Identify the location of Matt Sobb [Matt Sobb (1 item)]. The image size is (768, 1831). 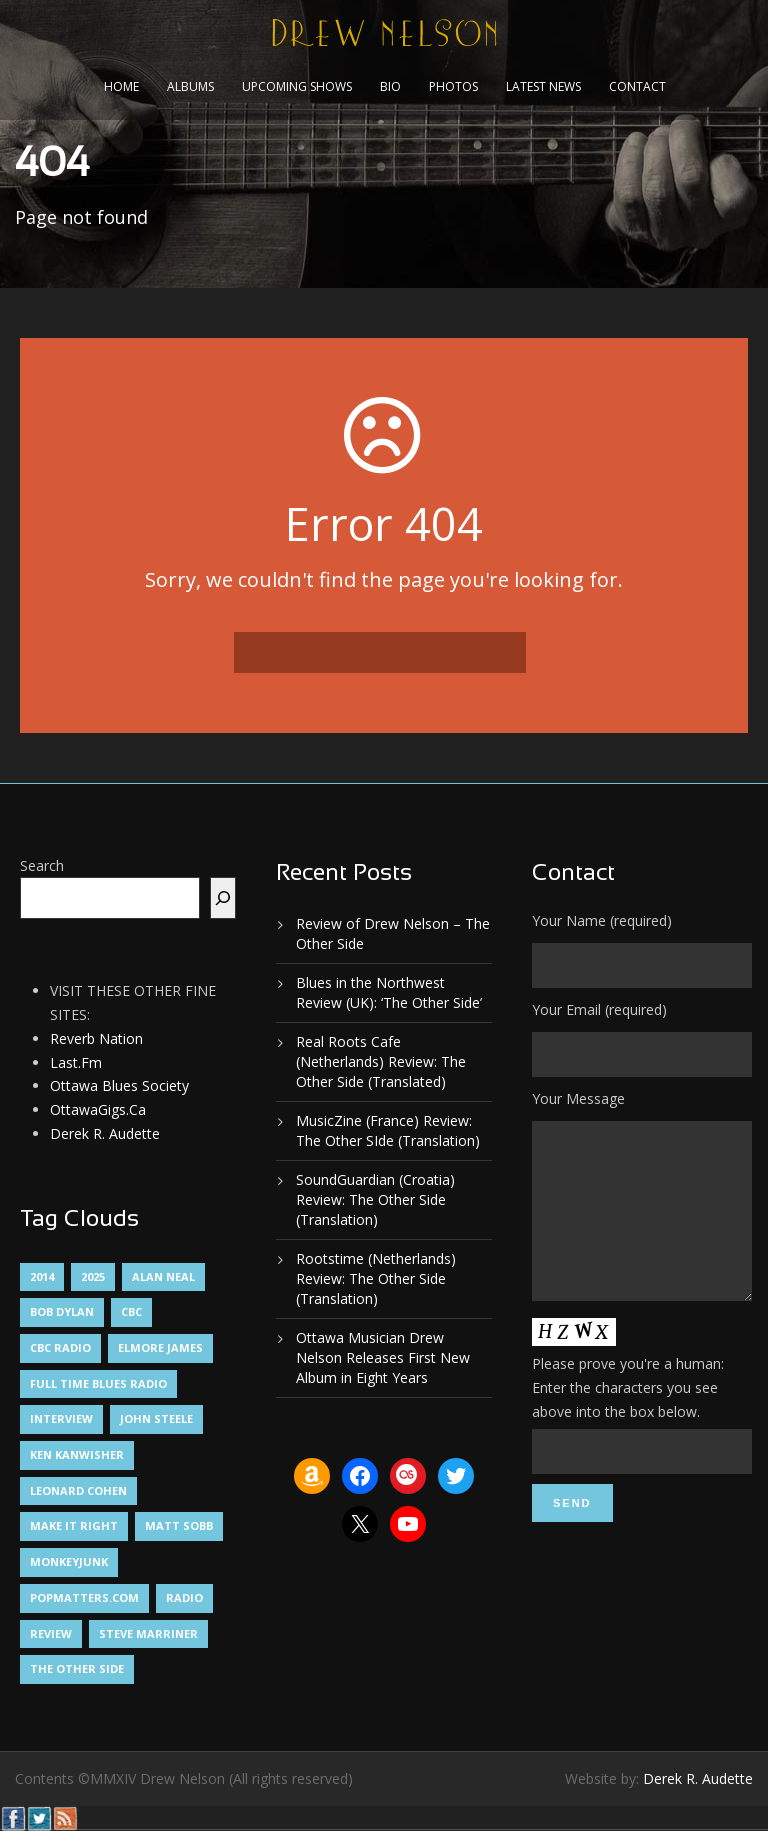
(179, 1525).